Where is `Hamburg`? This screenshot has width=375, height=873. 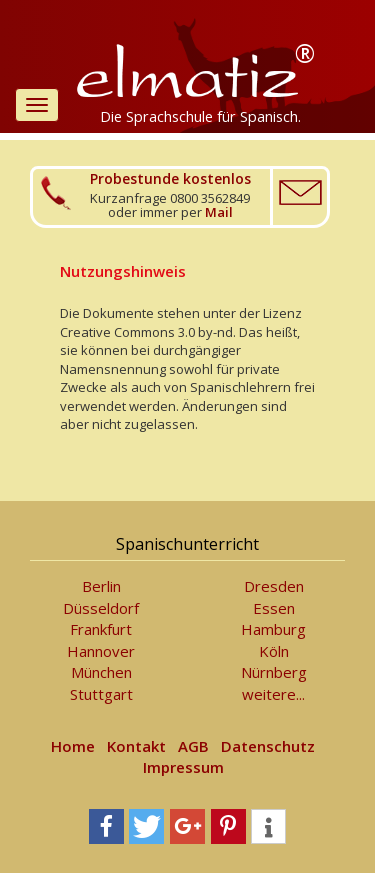 Hamburg is located at coordinates (273, 629).